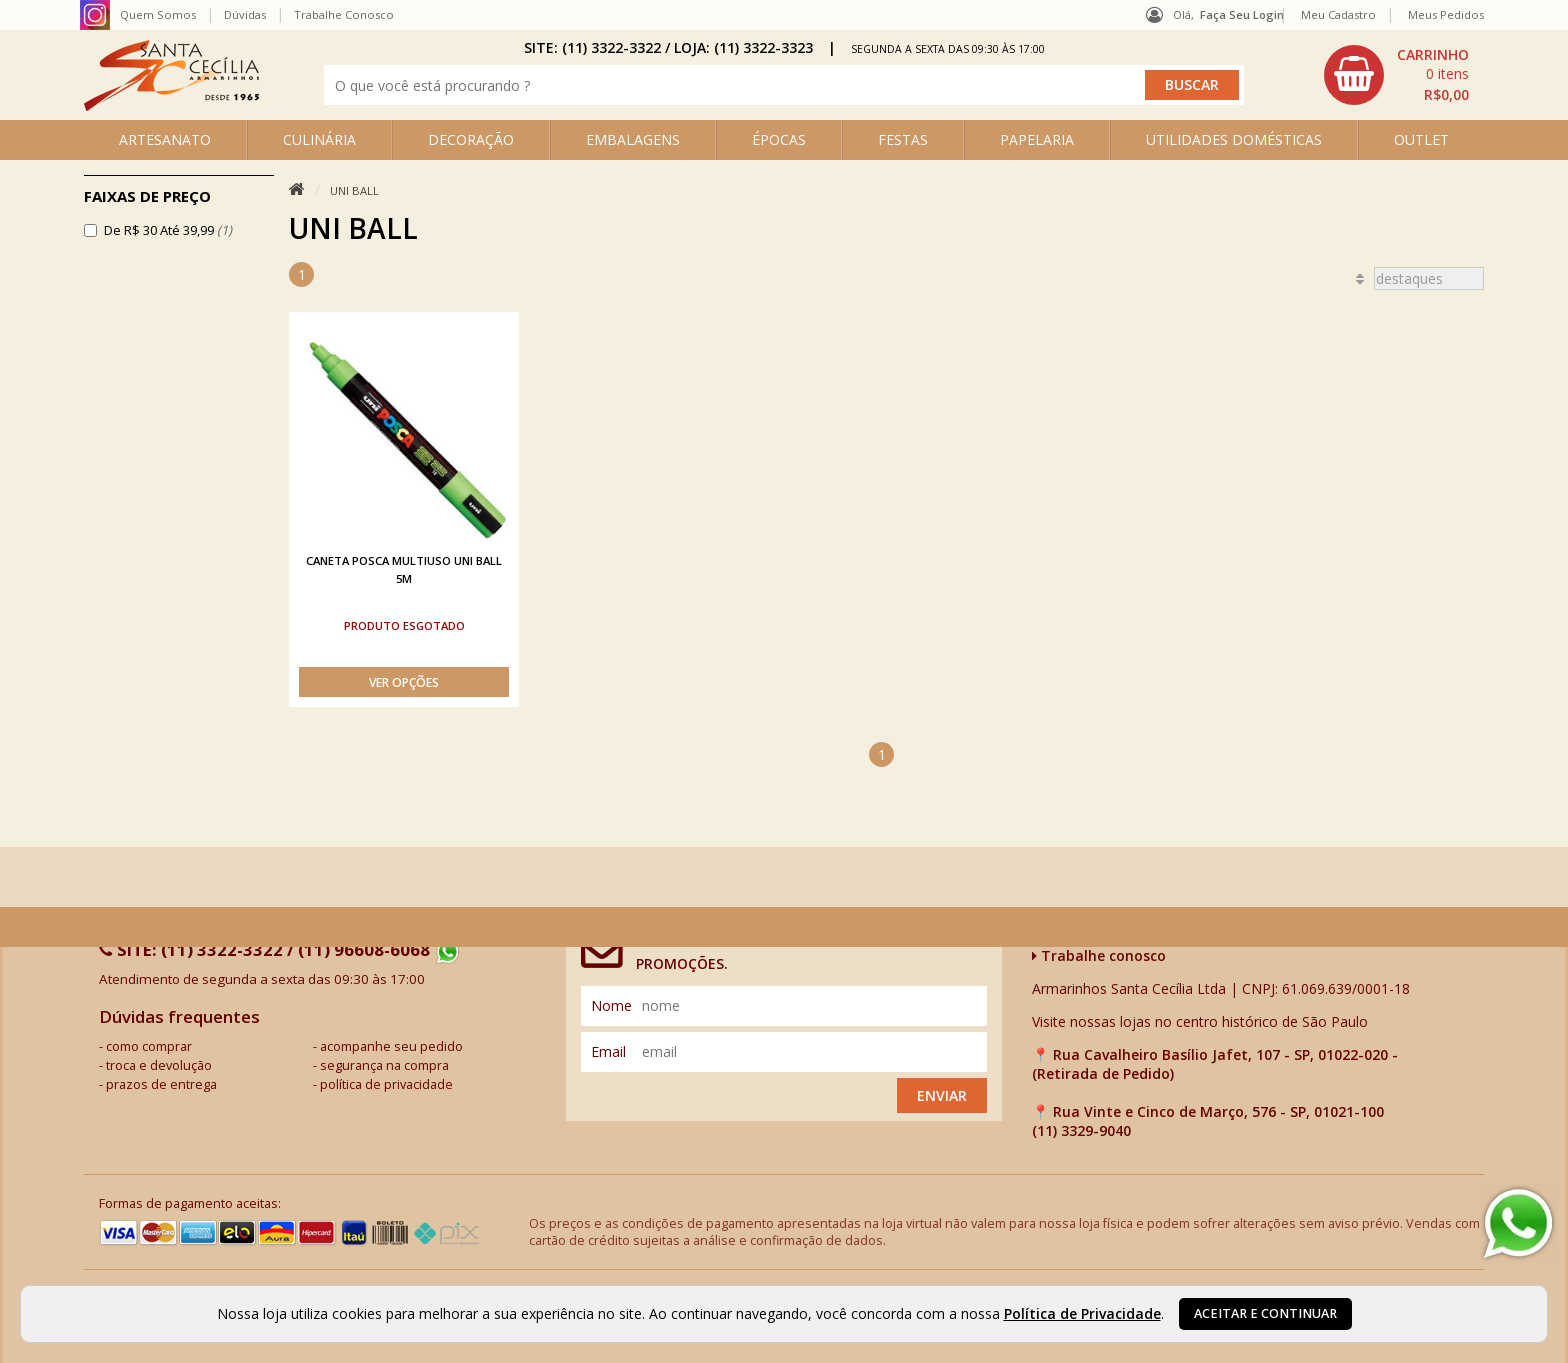 This screenshot has width=1568, height=1363. What do you see at coordinates (1099, 955) in the screenshot?
I see `Trabalhe conosco` at bounding box center [1099, 955].